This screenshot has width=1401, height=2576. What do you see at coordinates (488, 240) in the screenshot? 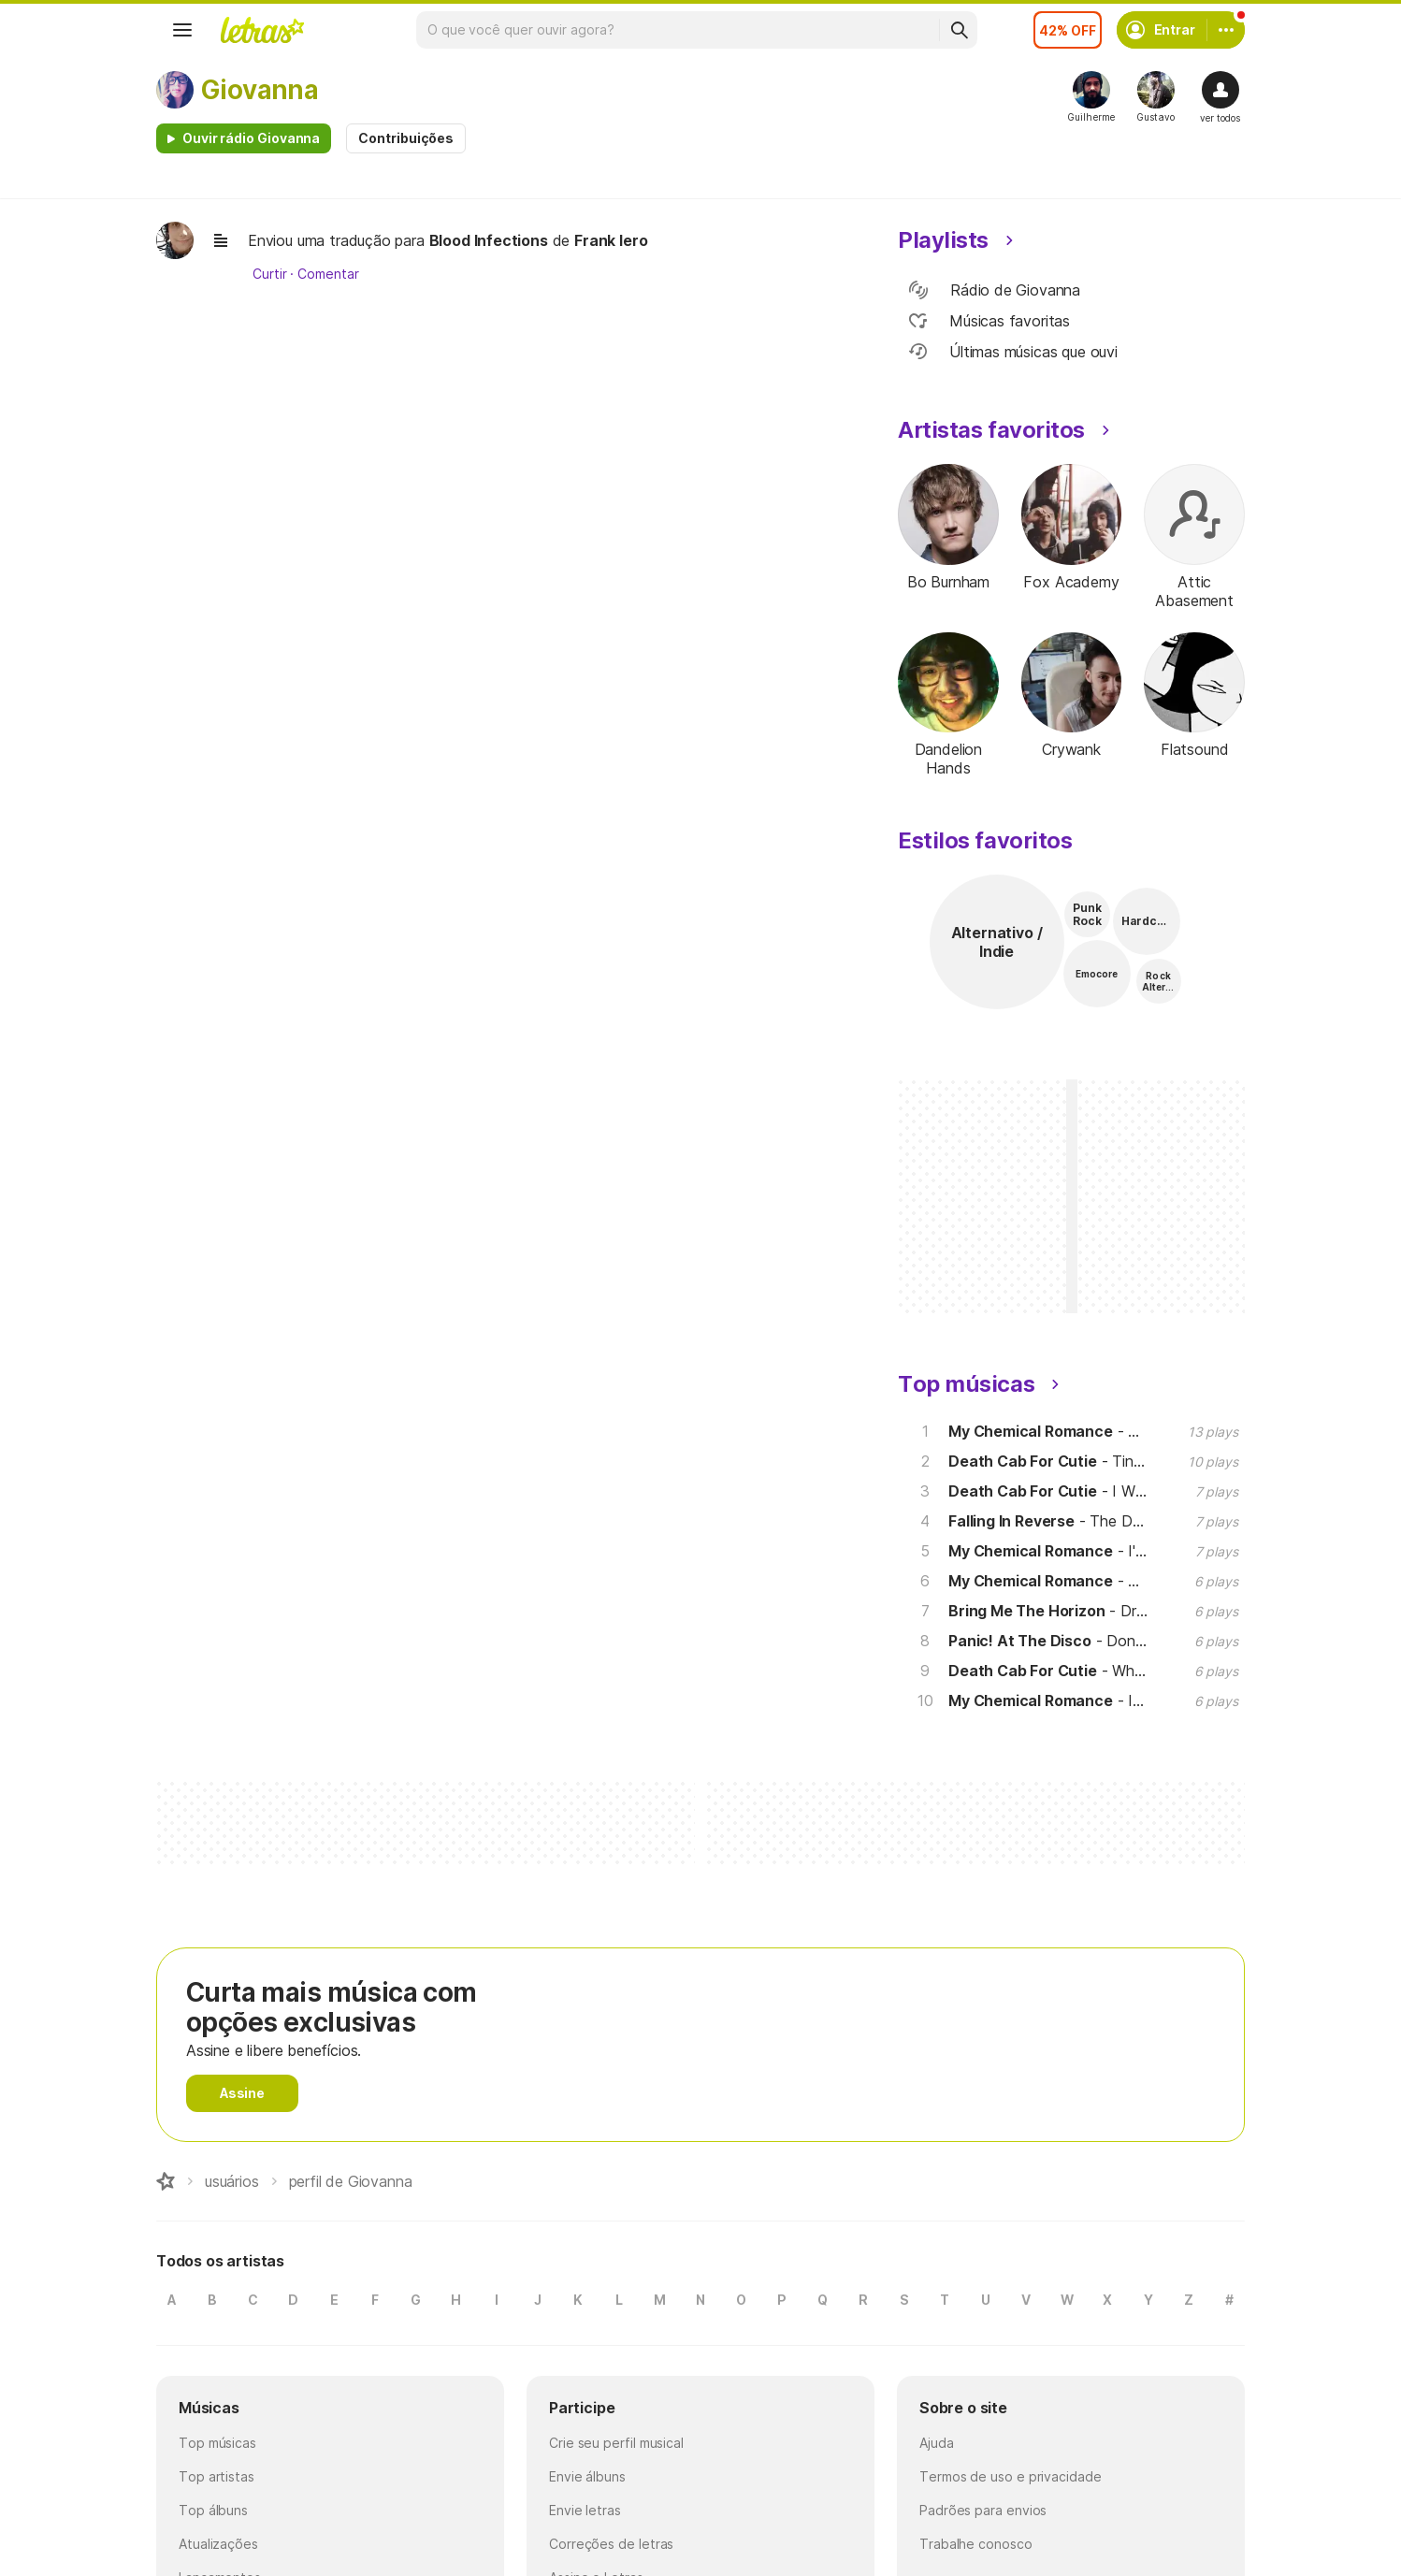
I see `Blood Infections` at bounding box center [488, 240].